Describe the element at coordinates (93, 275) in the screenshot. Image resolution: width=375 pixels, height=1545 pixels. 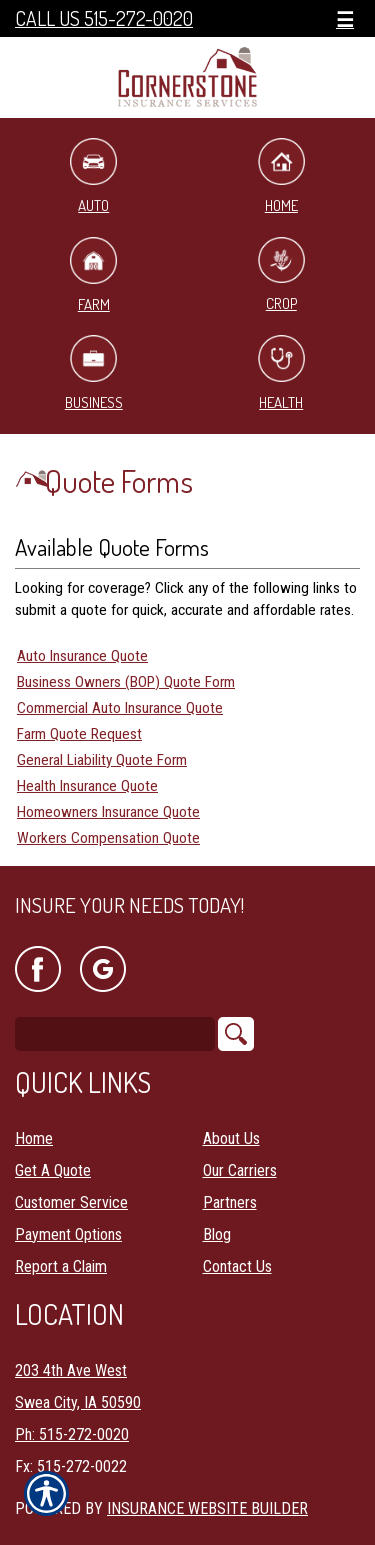
I see `Farm` at that location.